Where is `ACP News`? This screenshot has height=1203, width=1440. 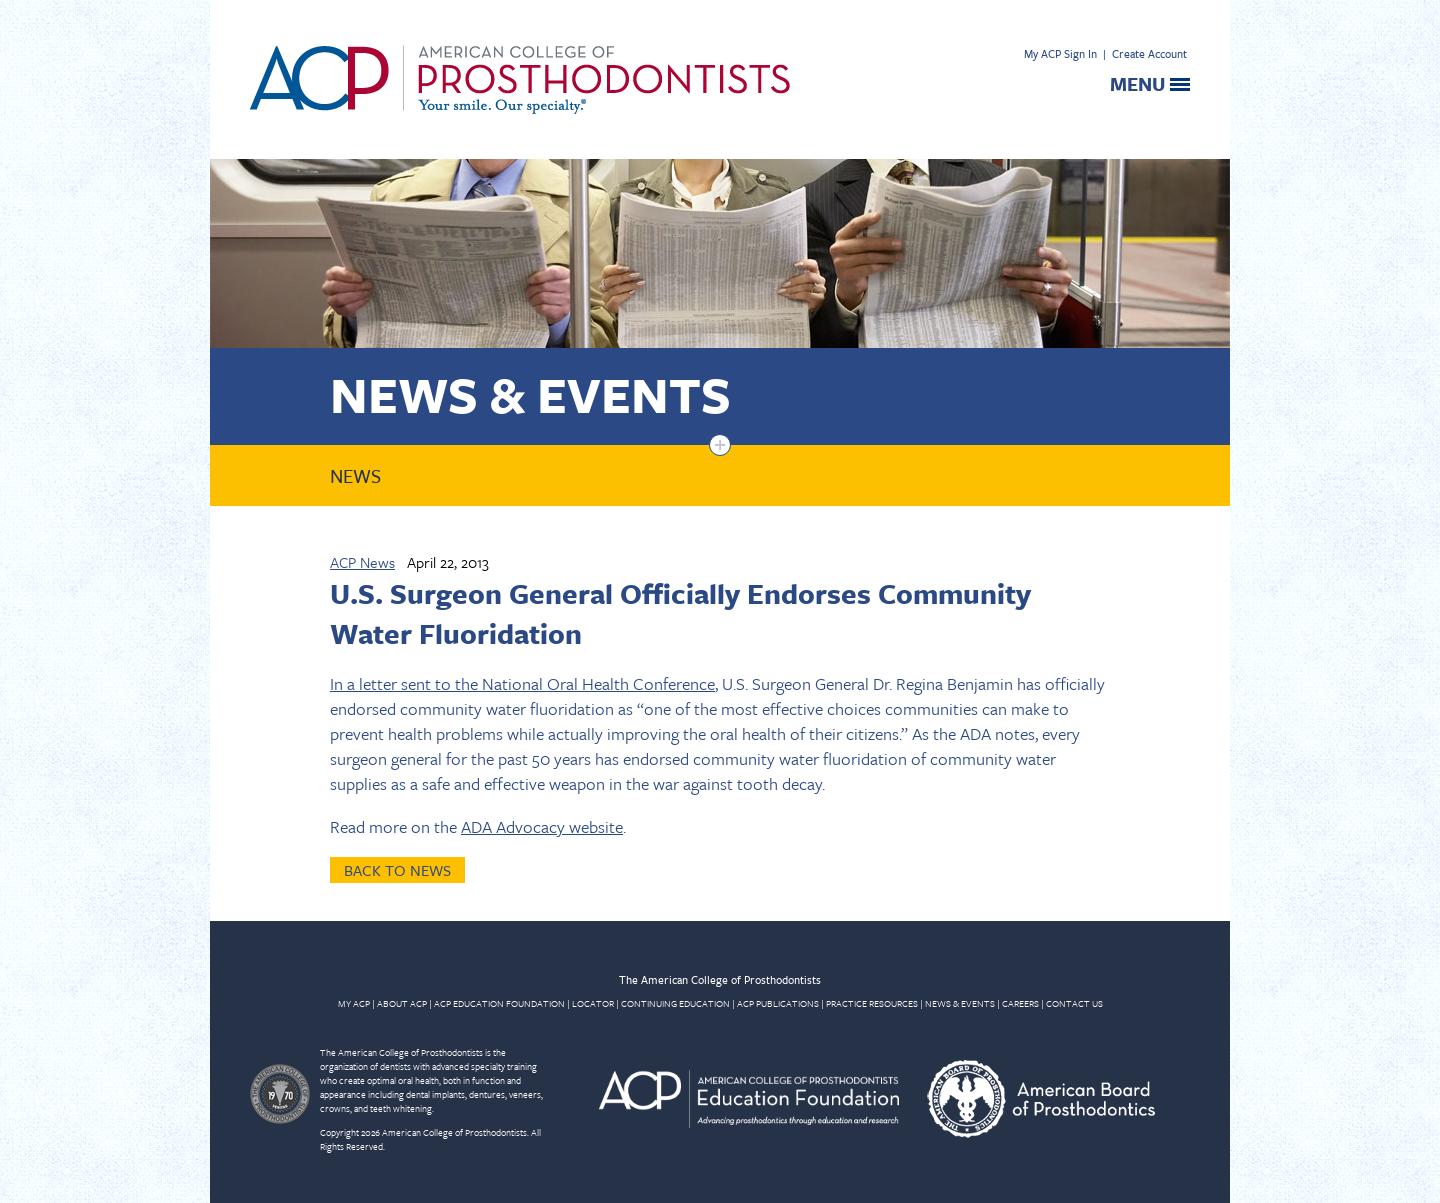
ACP News is located at coordinates (362, 562).